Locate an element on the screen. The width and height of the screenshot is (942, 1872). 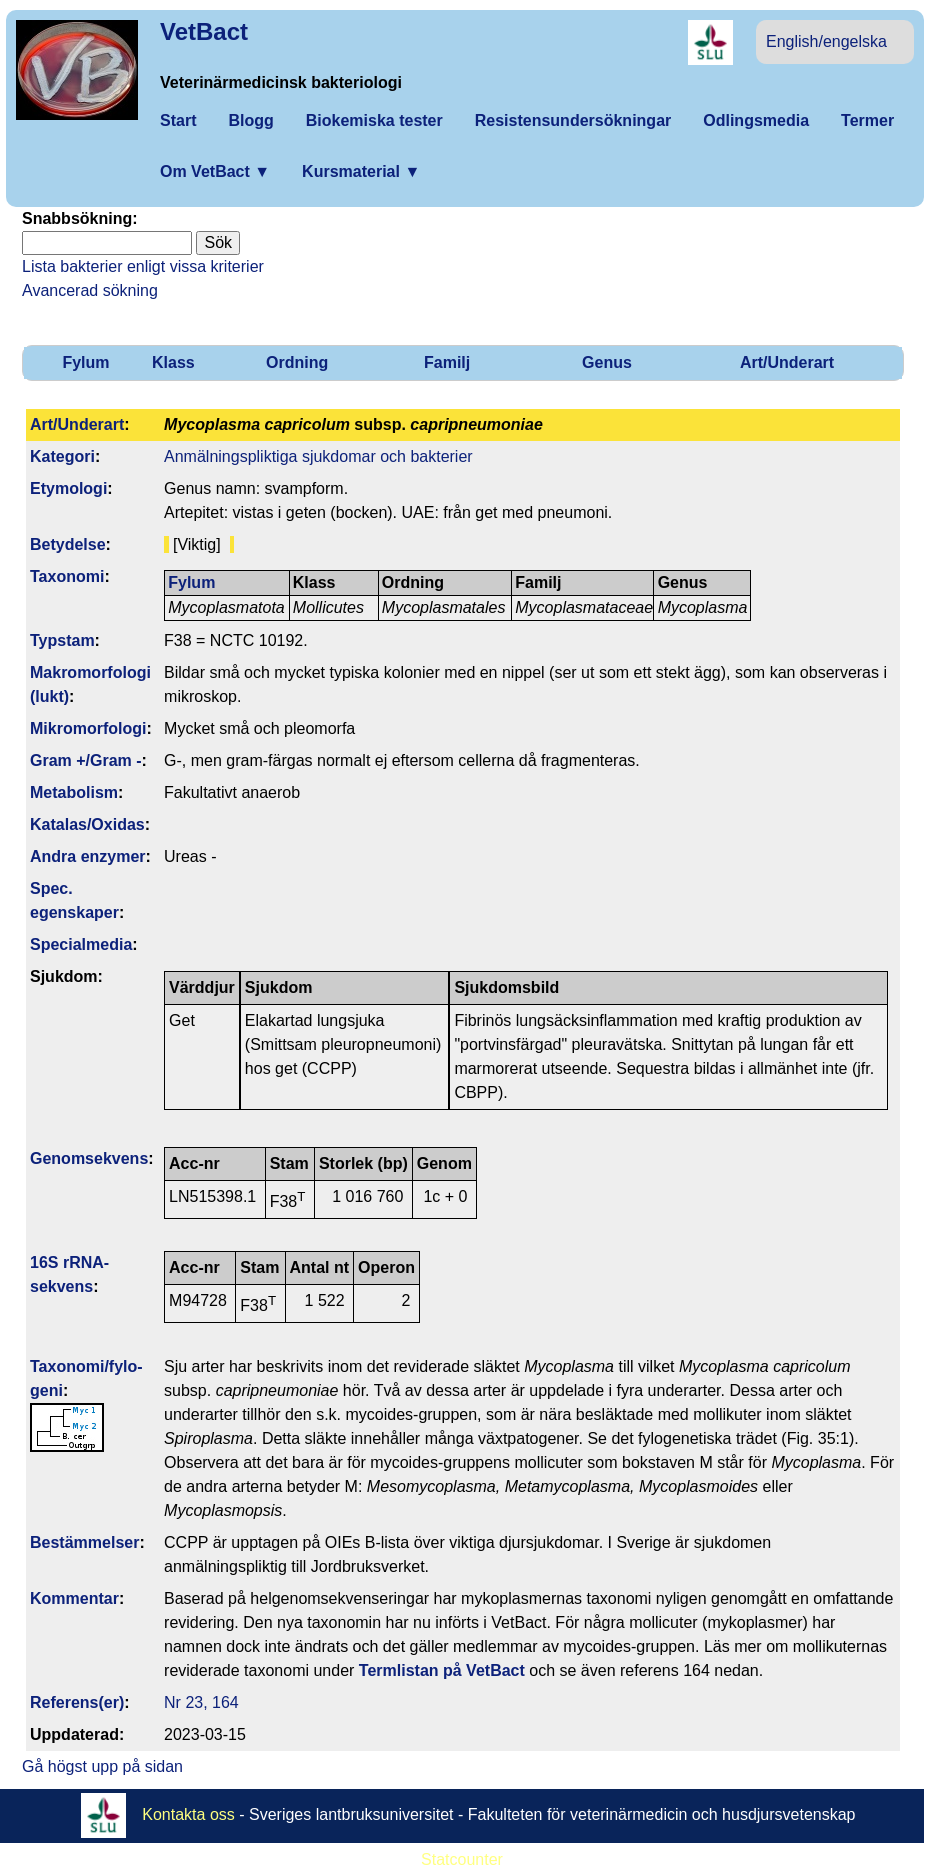
Resistensundersökningar is located at coordinates (573, 120).